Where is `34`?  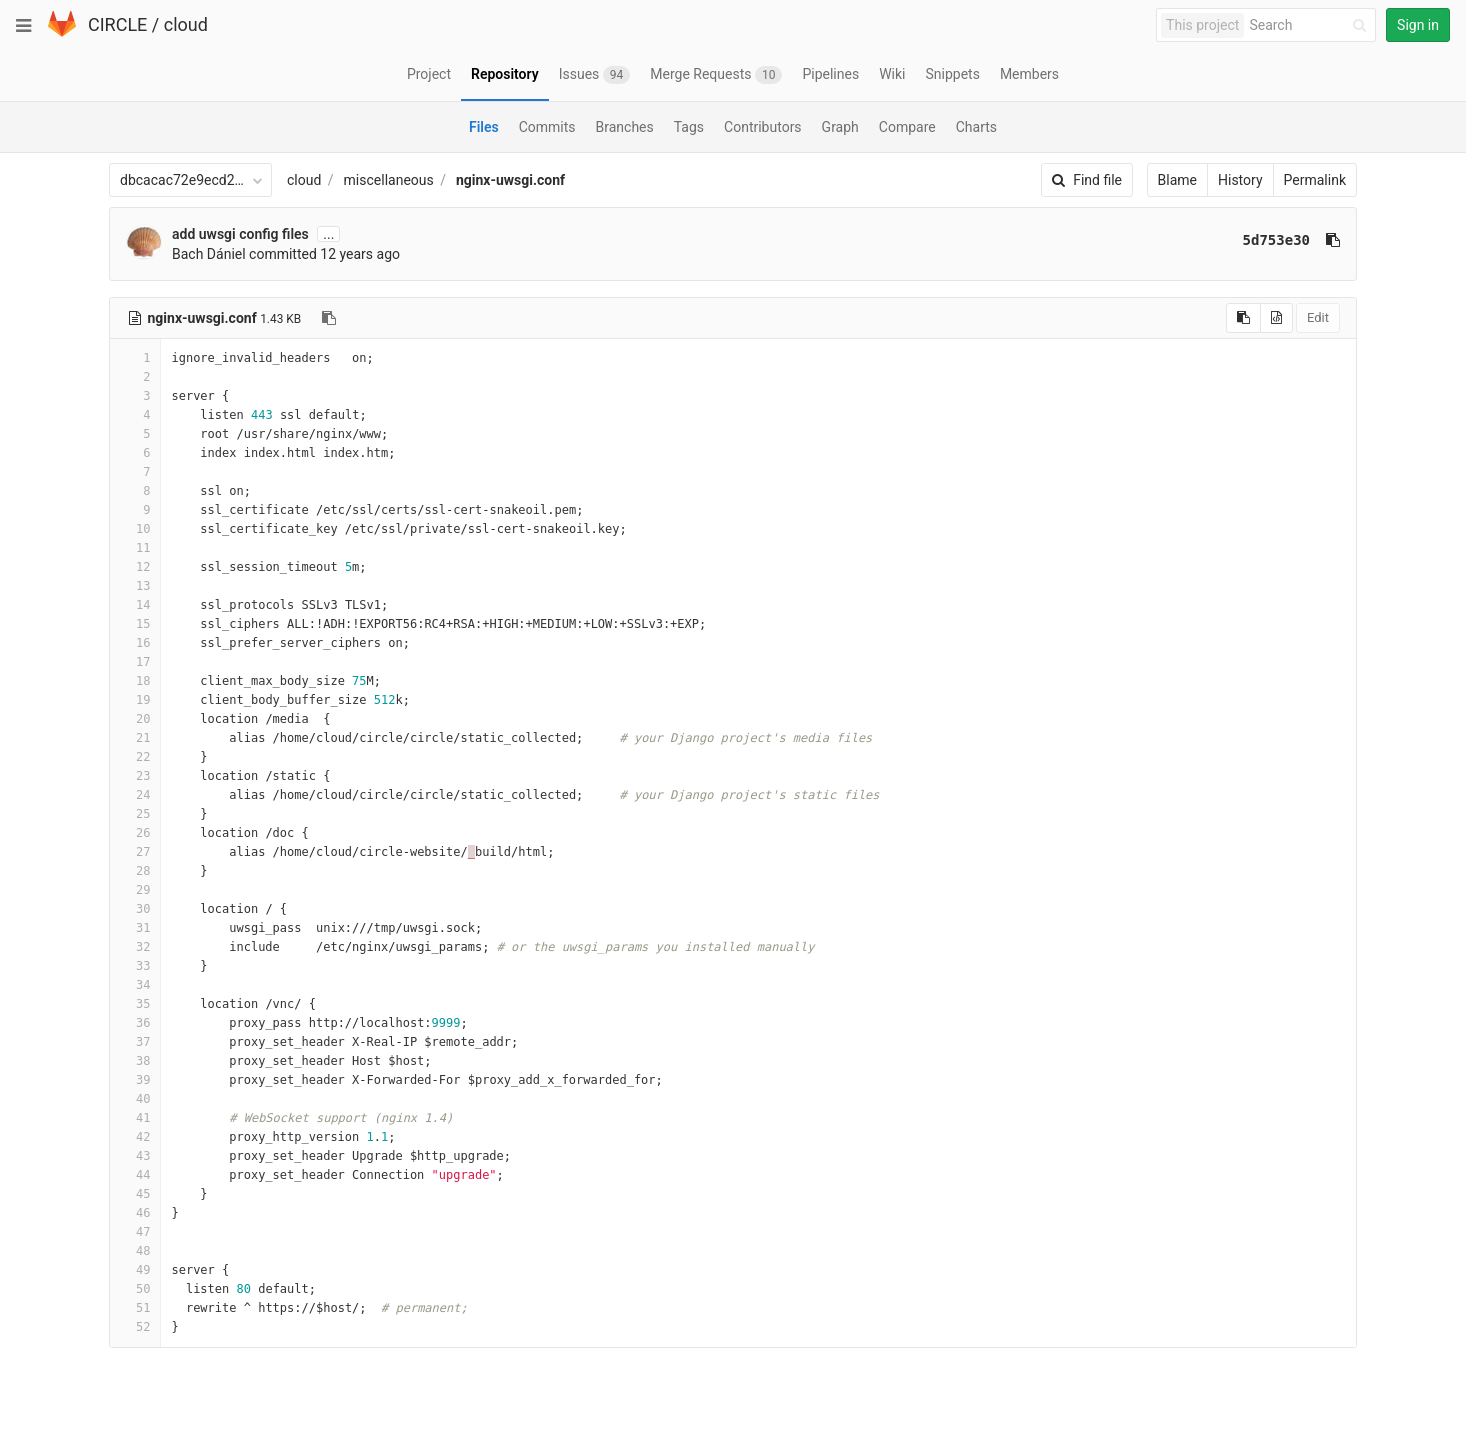
34 is located at coordinates (135, 985).